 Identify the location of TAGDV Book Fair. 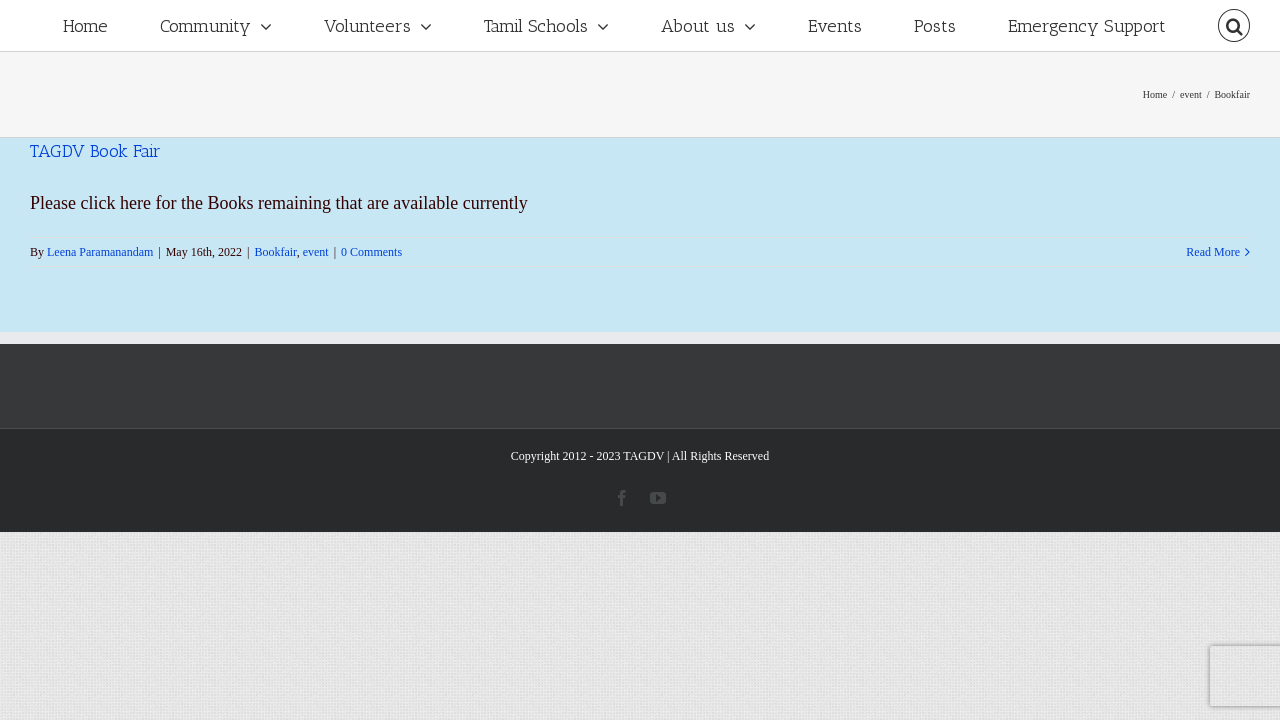
(95, 151).